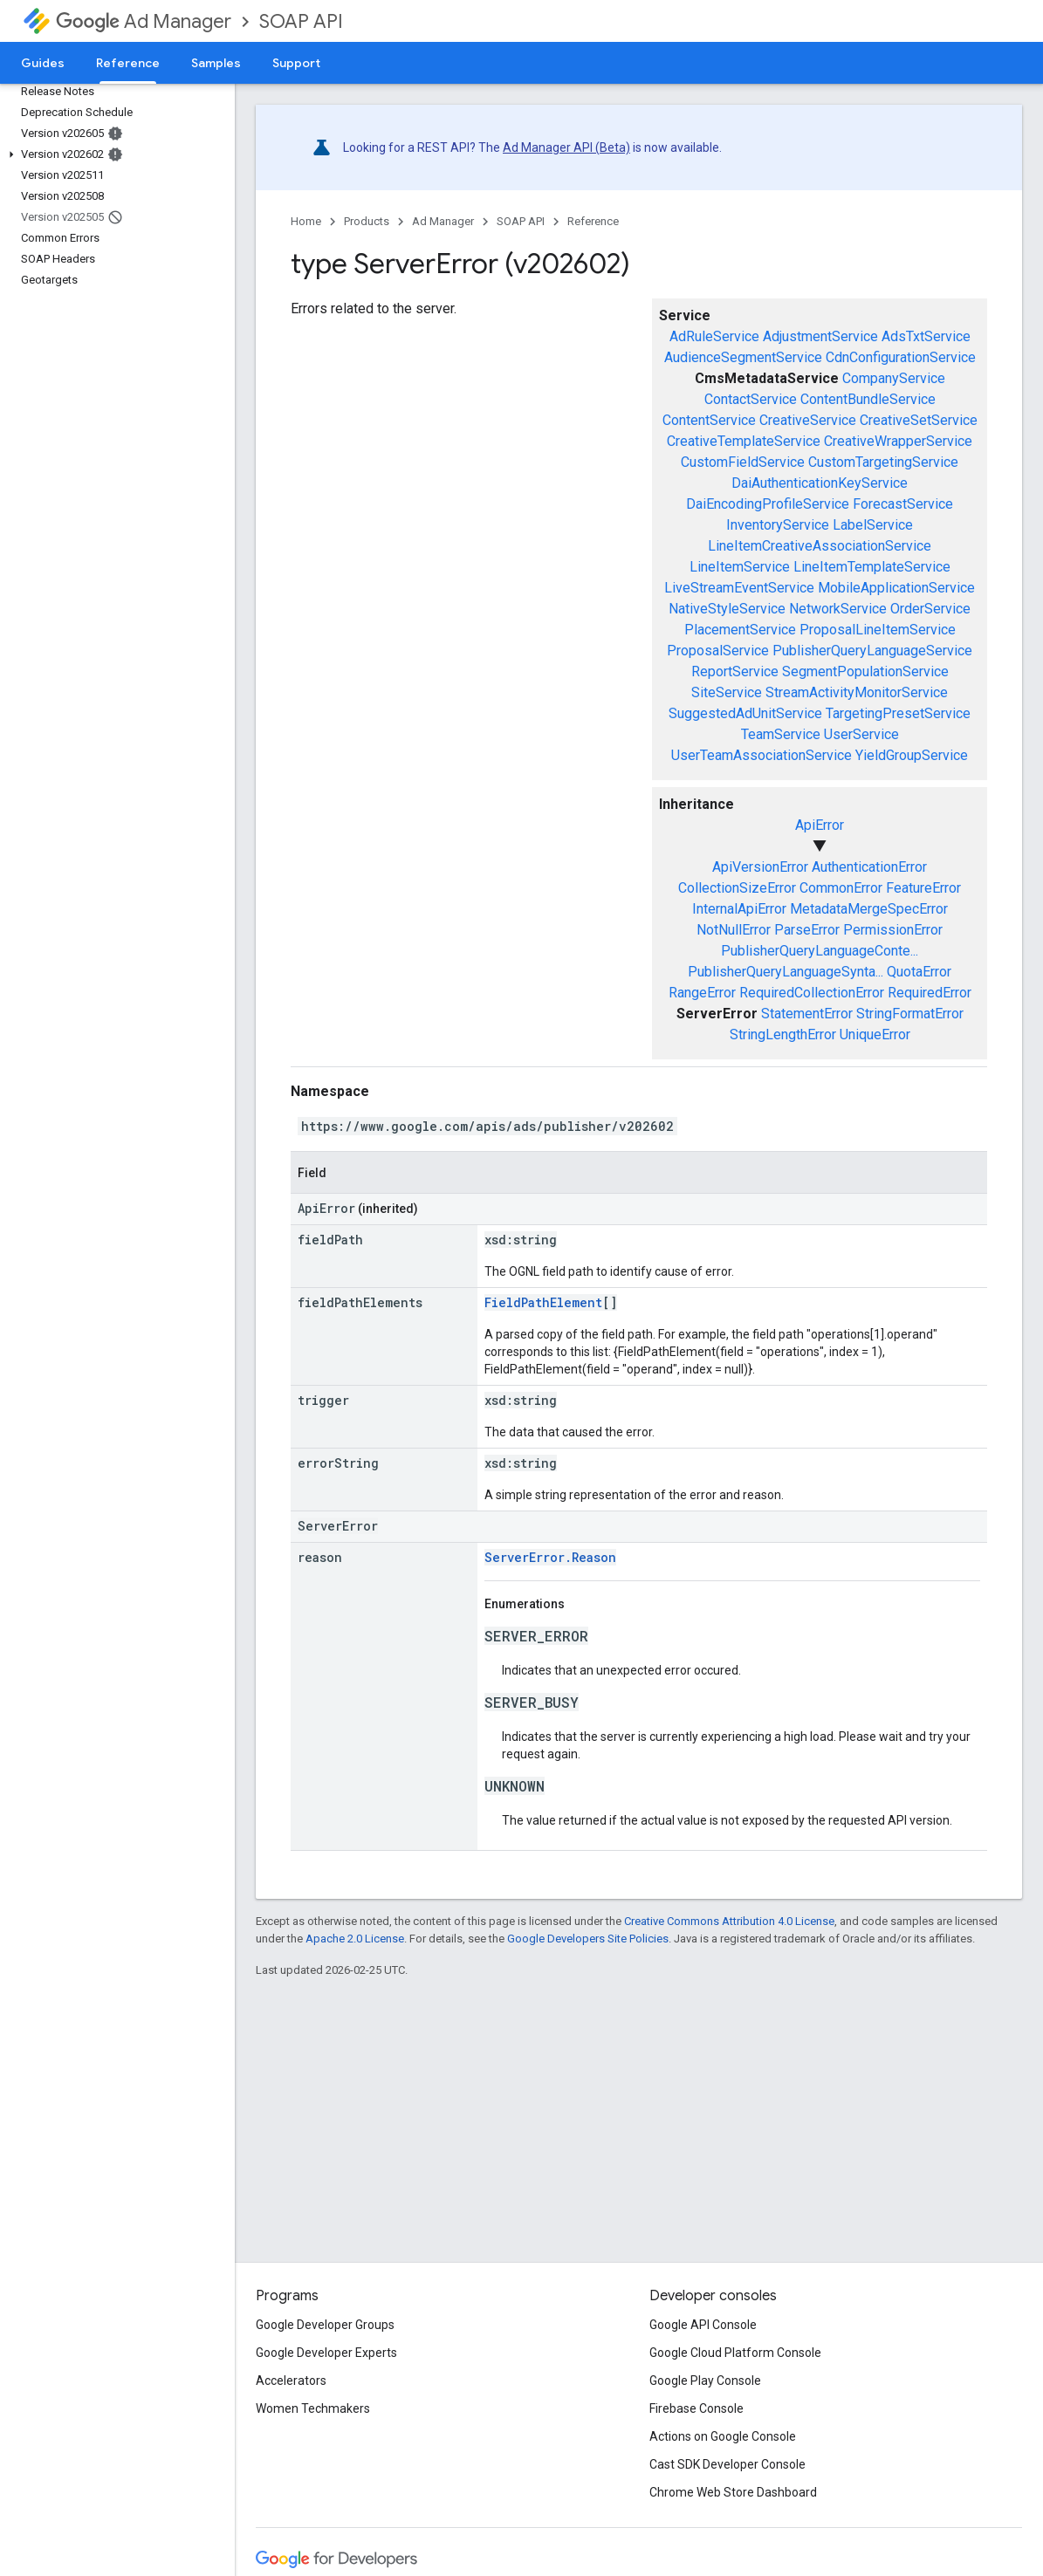 This screenshot has height=2576, width=1043. I want to click on TargetingPresetService, so click(898, 713).